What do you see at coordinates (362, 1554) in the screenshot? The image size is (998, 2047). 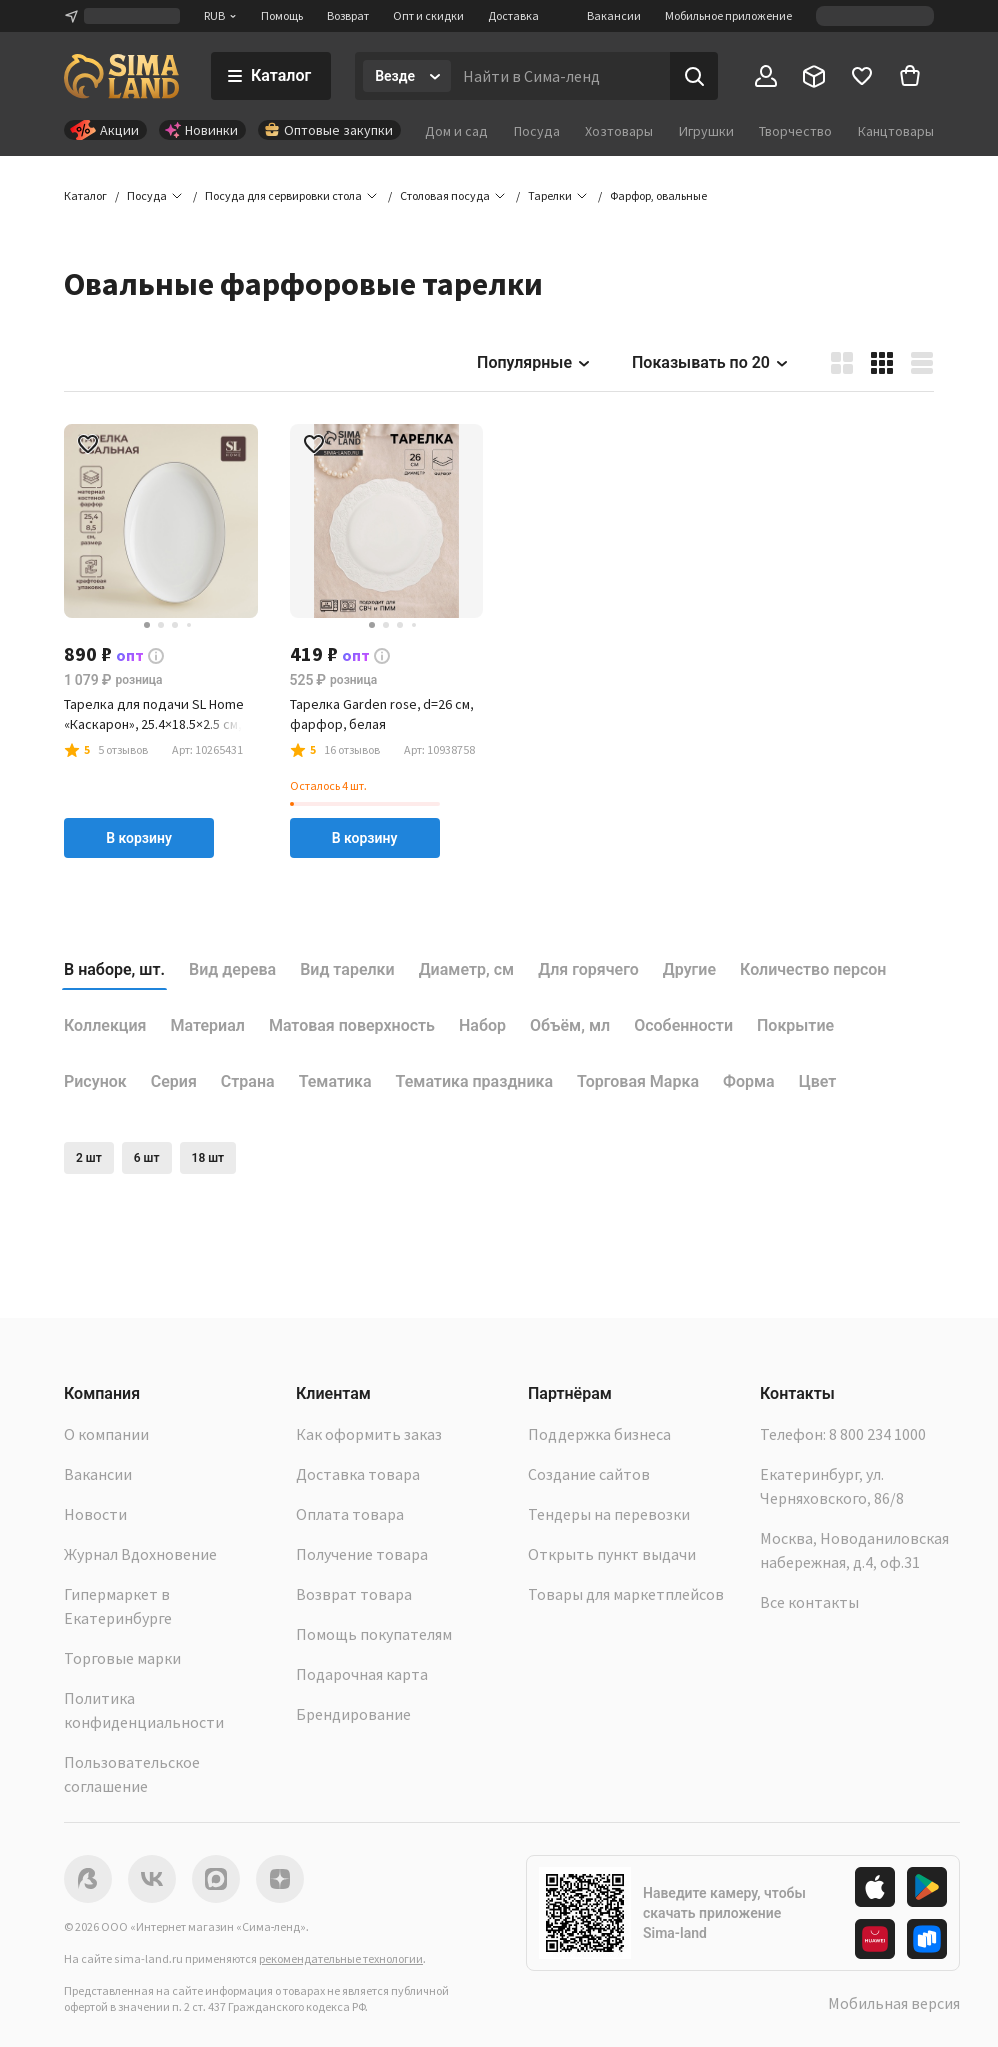 I see `Получение товара` at bounding box center [362, 1554].